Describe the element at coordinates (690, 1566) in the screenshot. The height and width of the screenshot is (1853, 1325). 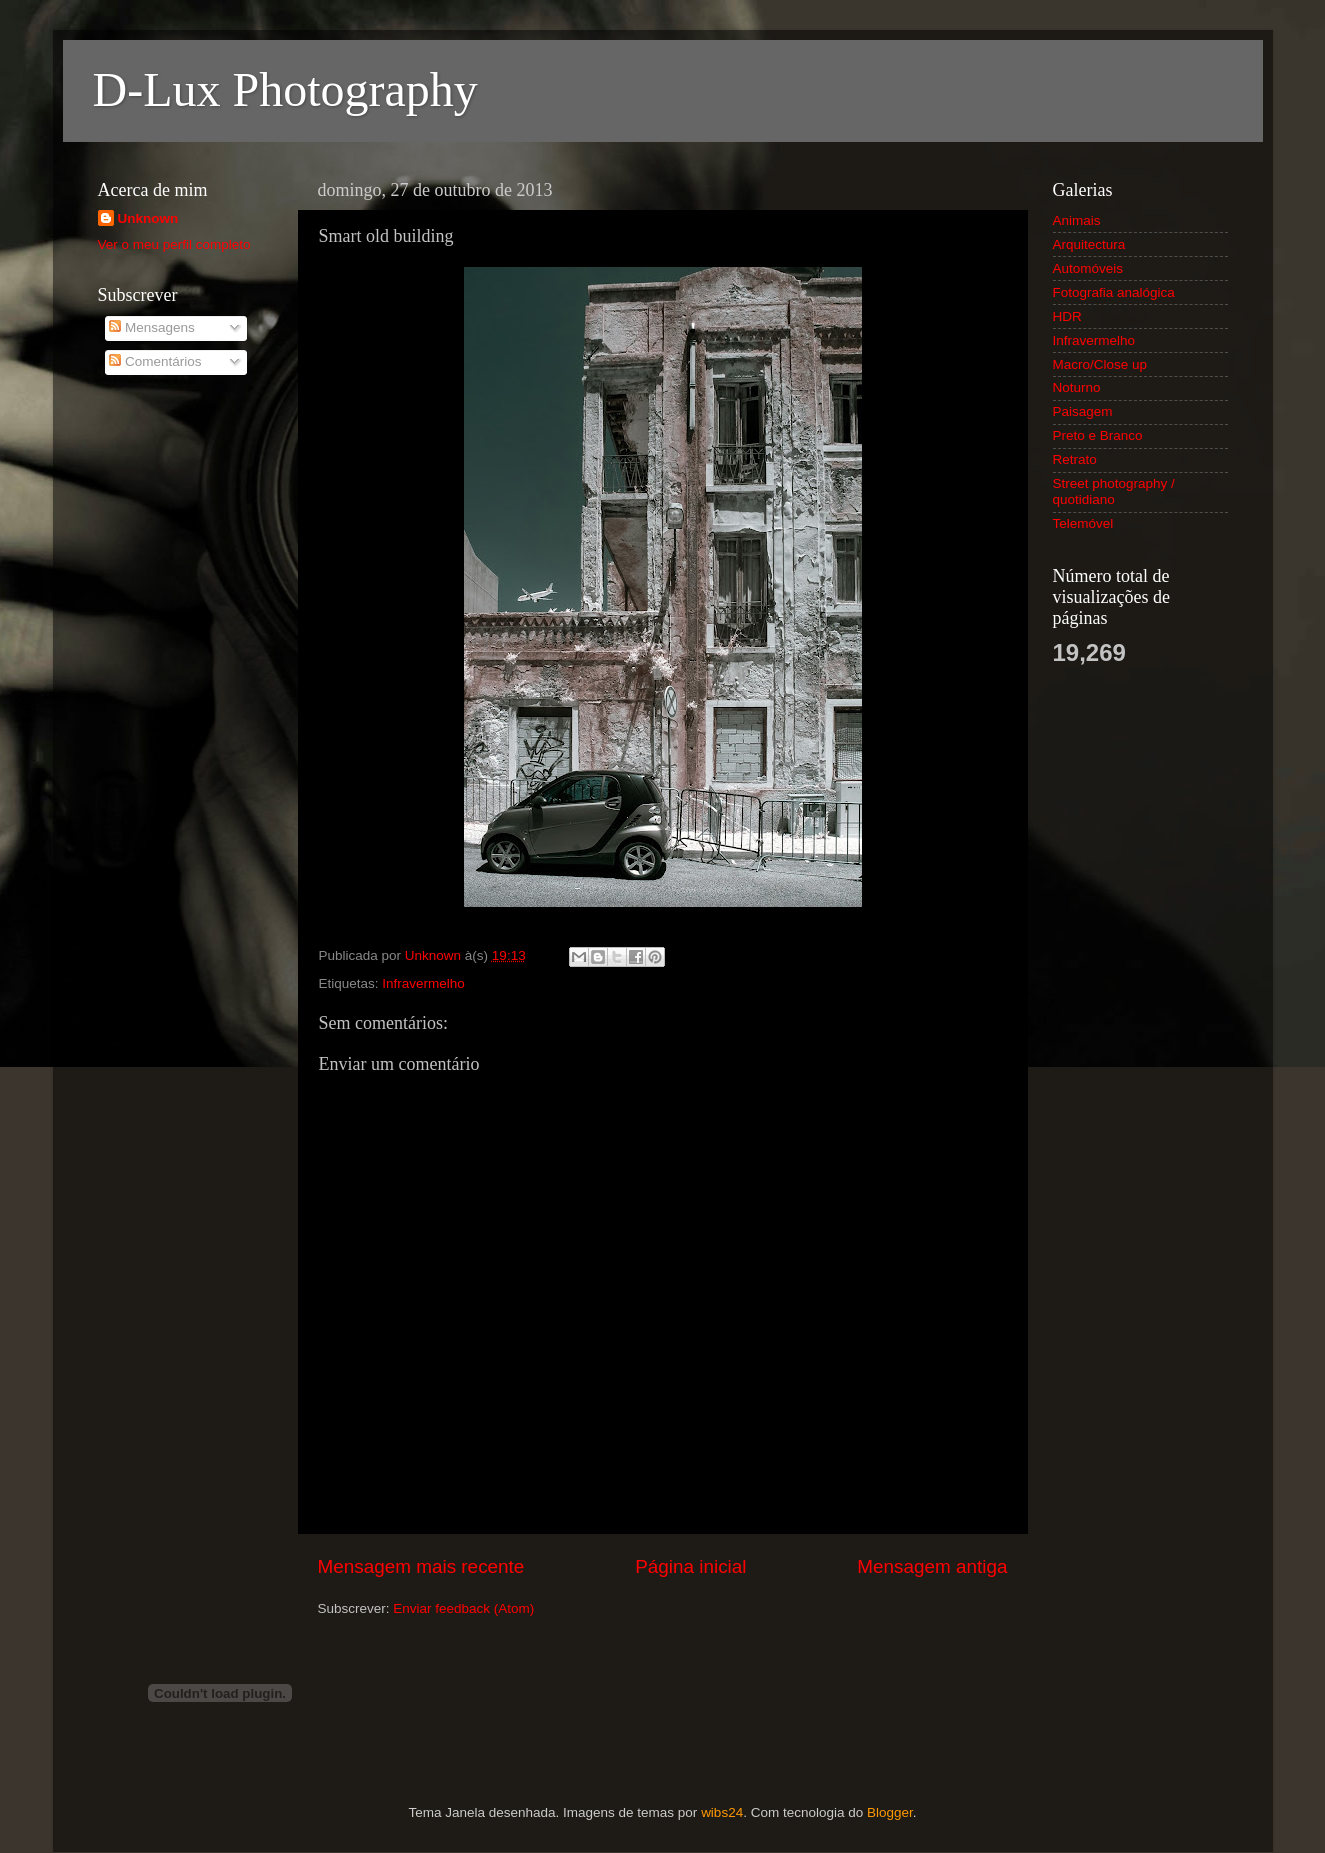
I see `Página inicial` at that location.